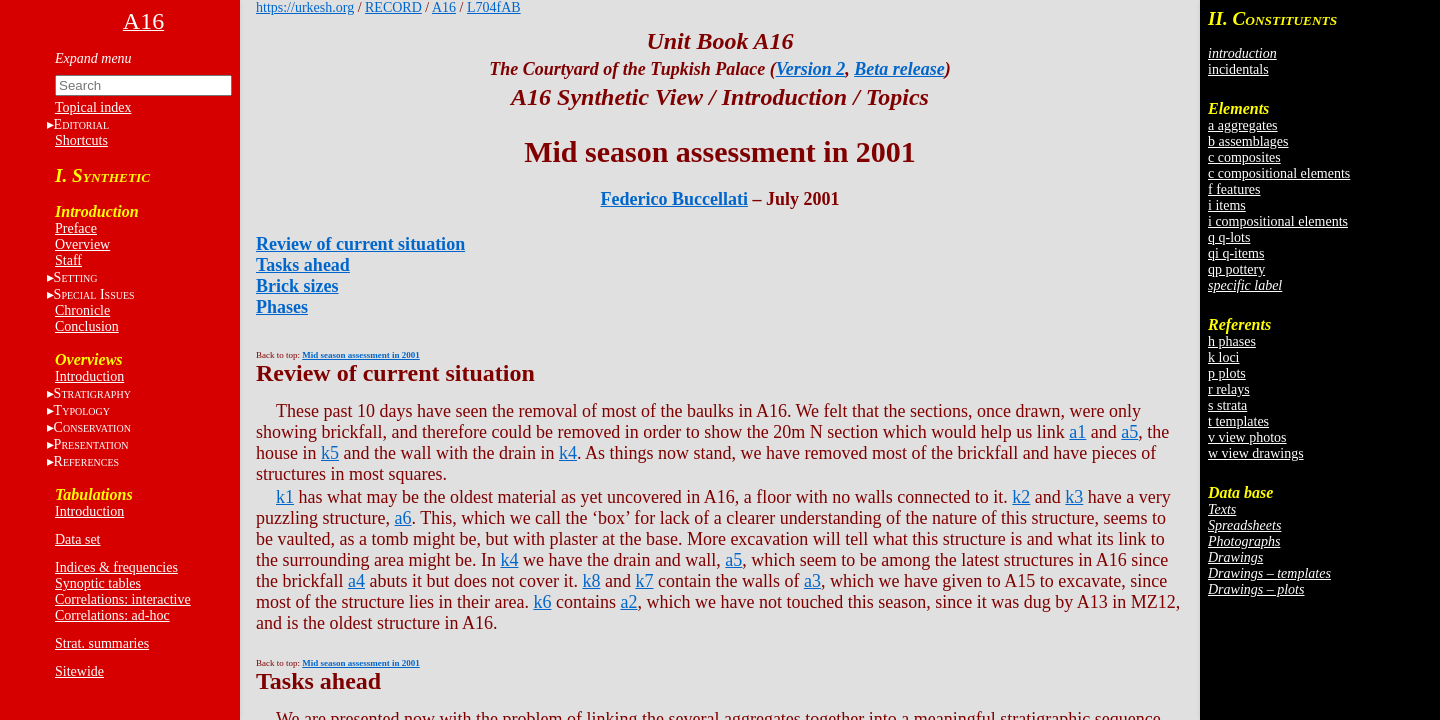 Image resolution: width=1440 pixels, height=720 pixels. I want to click on k loci, so click(1224, 357).